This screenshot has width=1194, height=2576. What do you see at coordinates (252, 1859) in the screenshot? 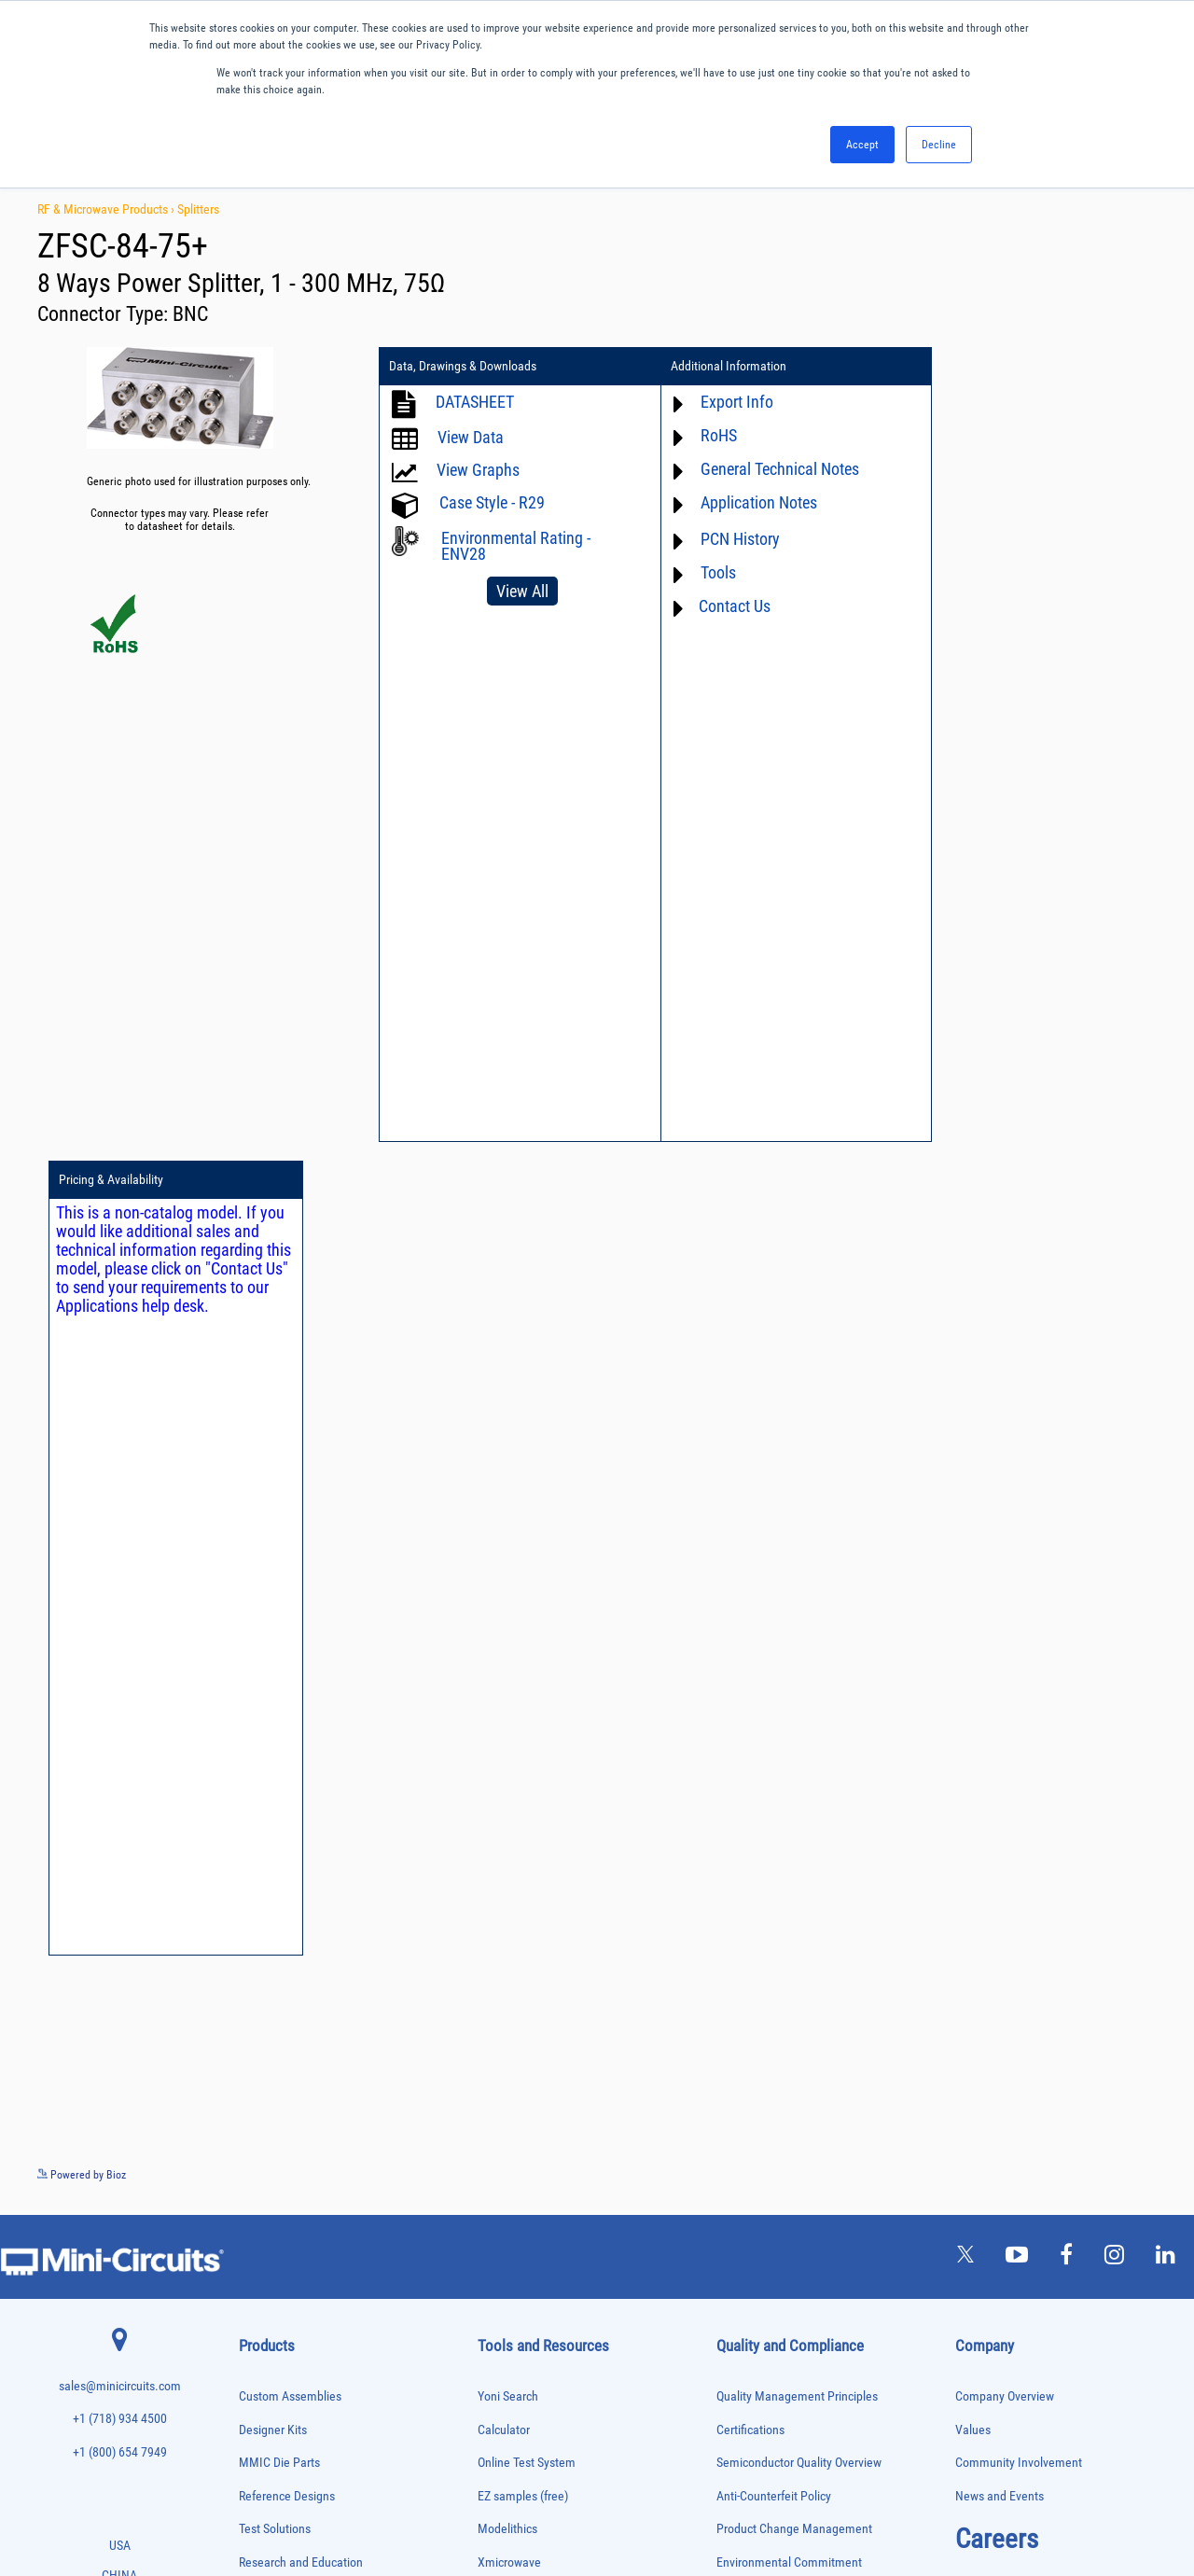
I see `Baluns` at bounding box center [252, 1859].